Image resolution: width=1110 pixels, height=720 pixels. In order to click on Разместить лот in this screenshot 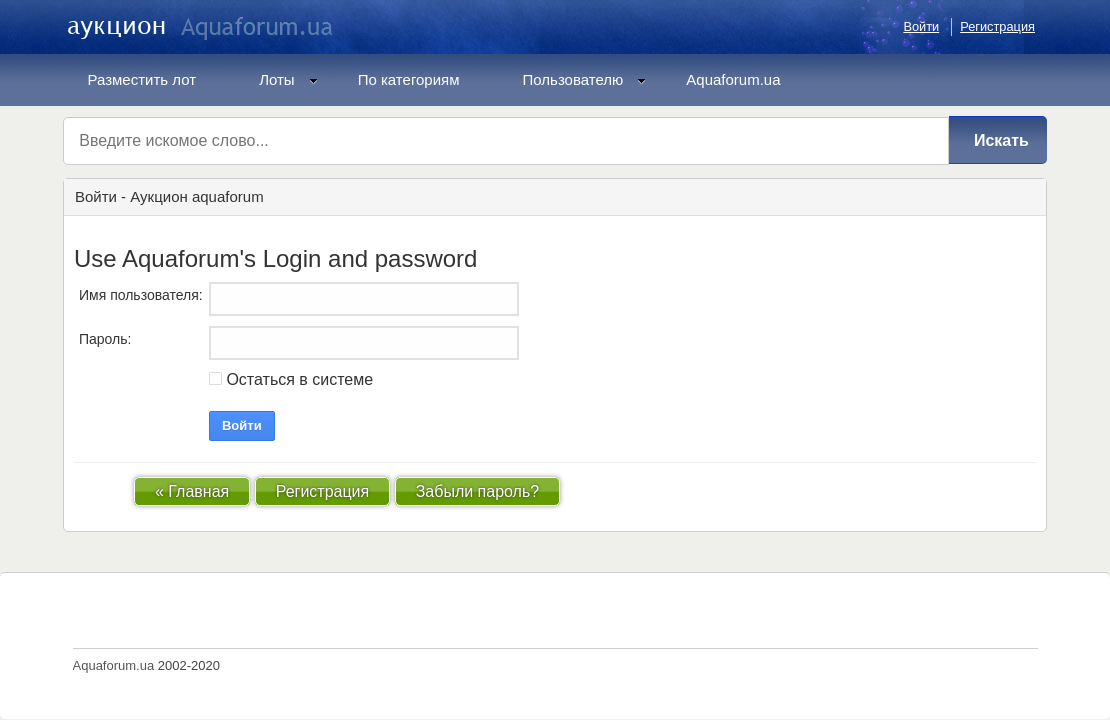, I will do `click(142, 79)`.